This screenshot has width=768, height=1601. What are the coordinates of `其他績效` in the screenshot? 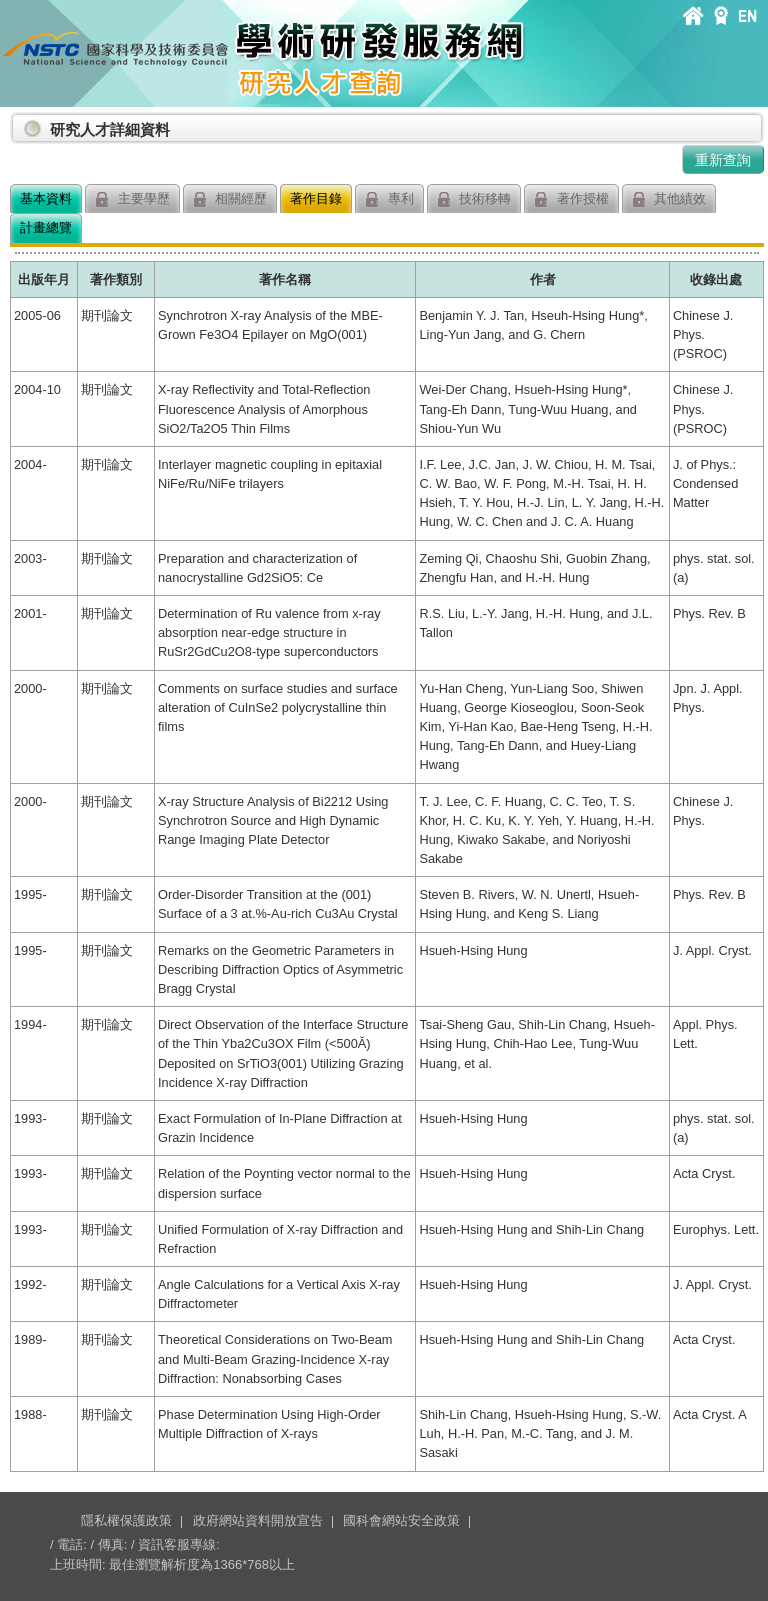 It's located at (669, 199).